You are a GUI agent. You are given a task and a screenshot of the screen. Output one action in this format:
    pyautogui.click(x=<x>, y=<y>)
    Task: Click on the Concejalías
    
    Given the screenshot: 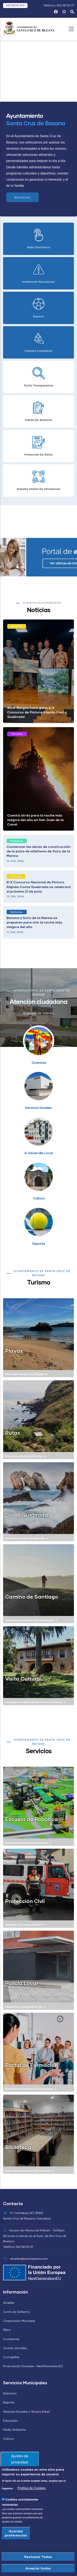 What is the action you would take?
    pyautogui.click(x=11, y=2357)
    